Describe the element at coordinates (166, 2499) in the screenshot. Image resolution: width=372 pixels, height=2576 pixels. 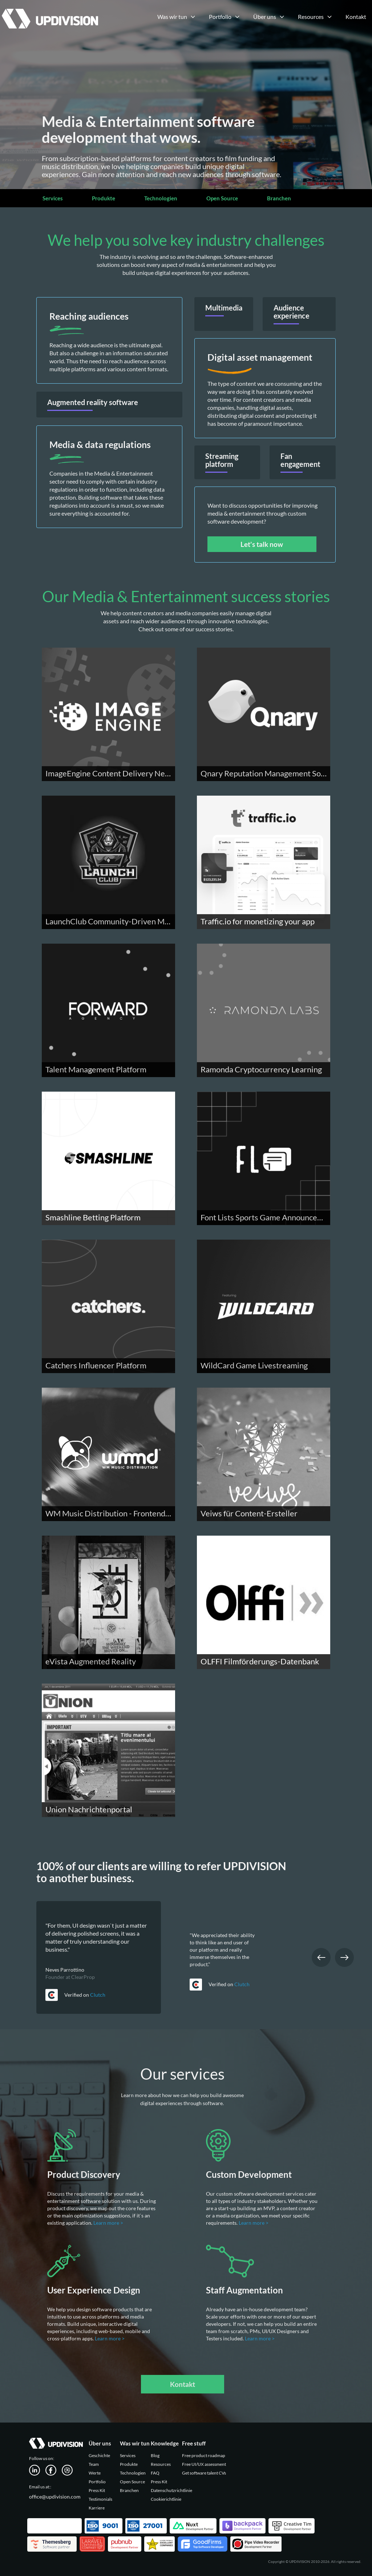
I see `Cookierichtlinie` at that location.